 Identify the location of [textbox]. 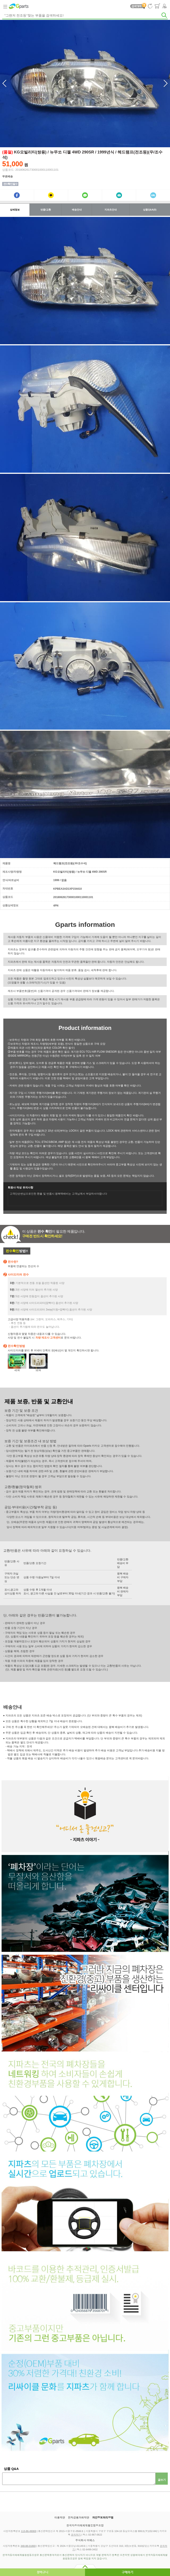
(85, 15).